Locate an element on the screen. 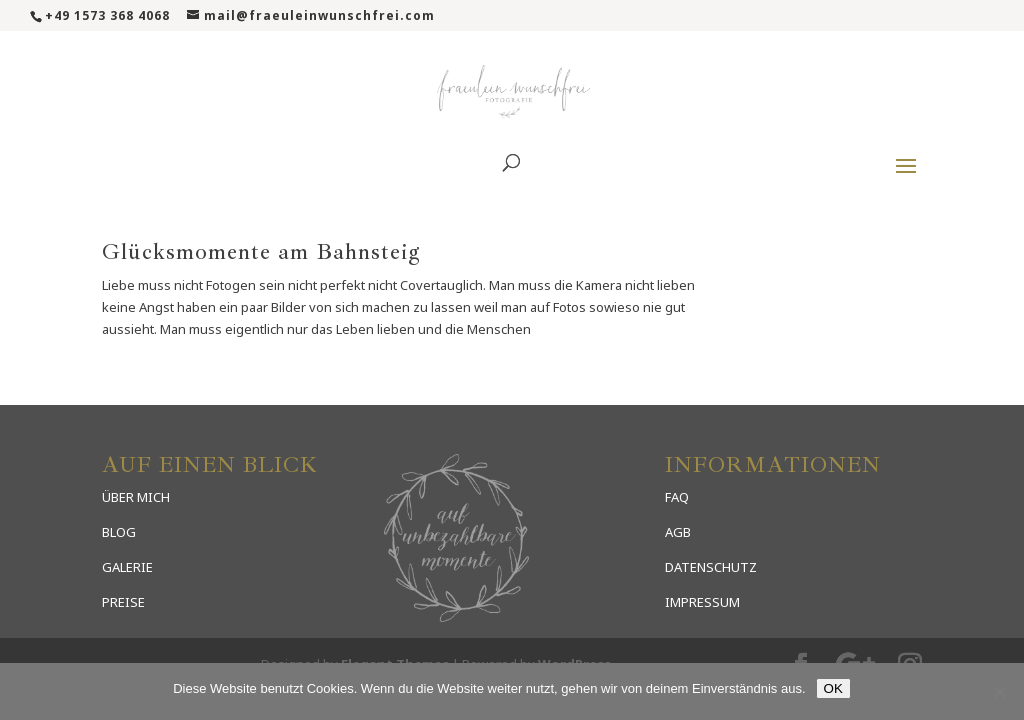  IMPRESSUM is located at coordinates (702, 602).